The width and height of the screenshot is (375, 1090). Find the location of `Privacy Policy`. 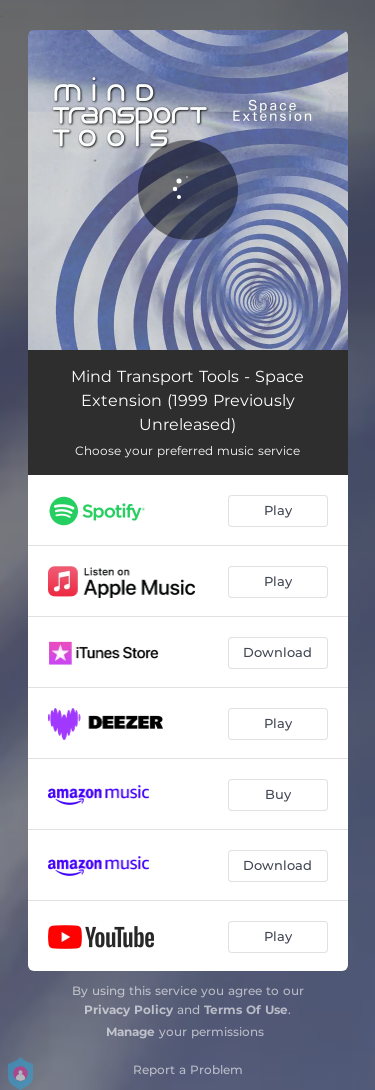

Privacy Policy is located at coordinates (128, 1009).